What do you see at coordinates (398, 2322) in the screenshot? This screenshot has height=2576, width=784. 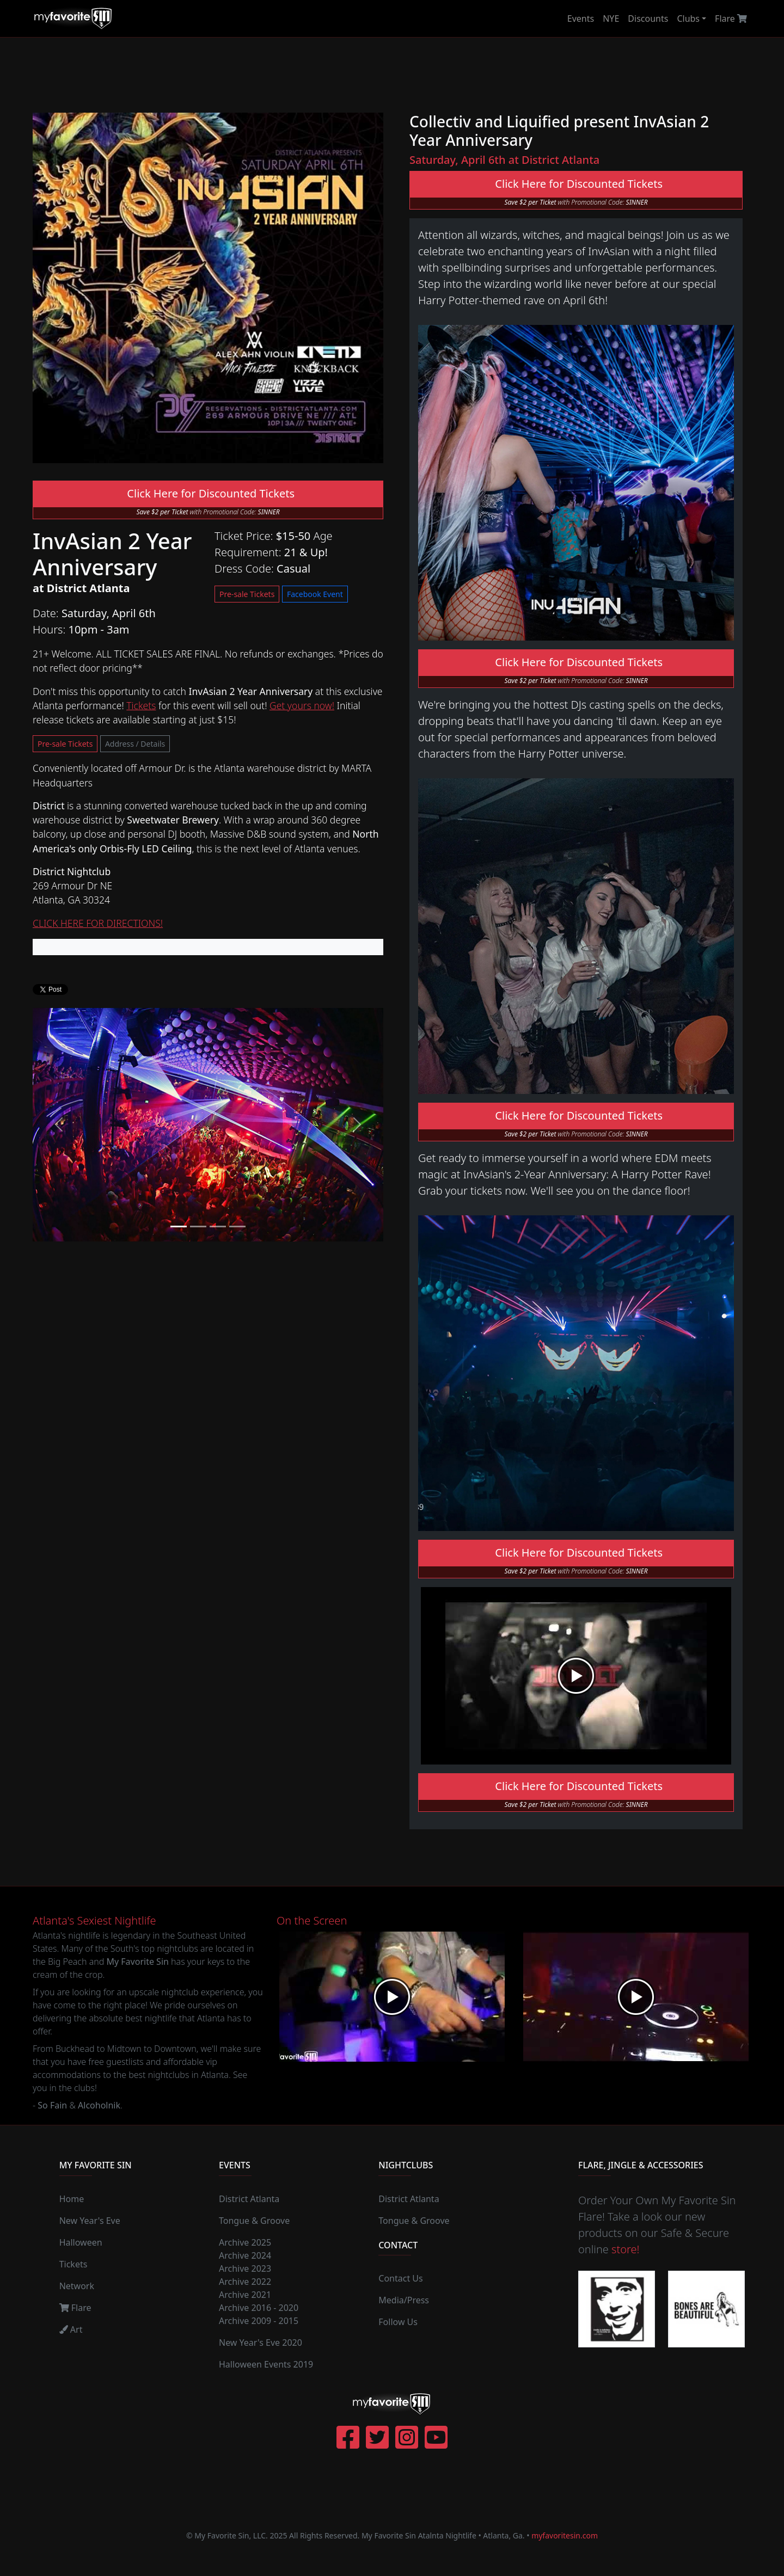 I see `Follow Us` at bounding box center [398, 2322].